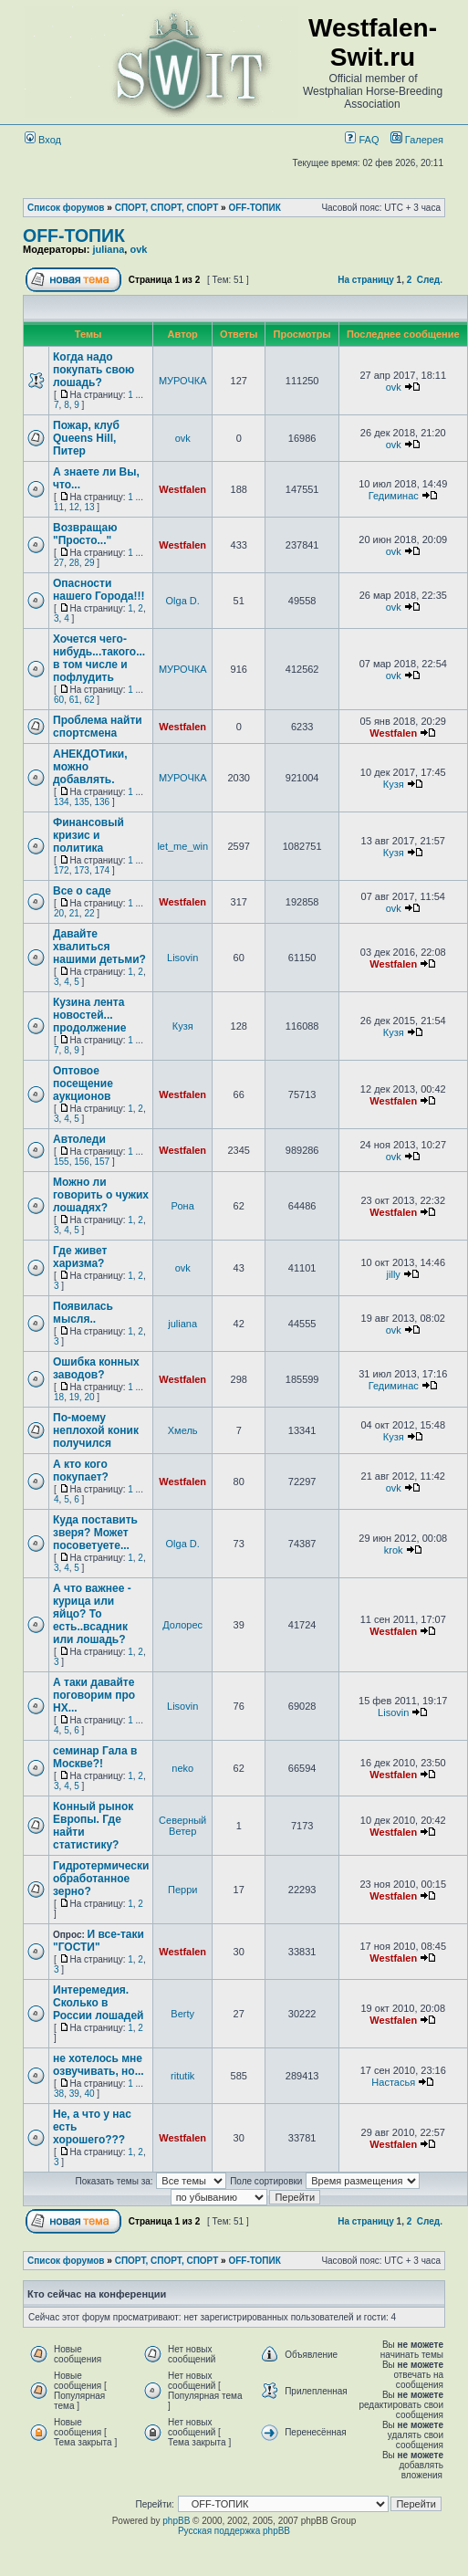 The image size is (468, 2576). Describe the element at coordinates (429, 280) in the screenshot. I see `След.` at that location.